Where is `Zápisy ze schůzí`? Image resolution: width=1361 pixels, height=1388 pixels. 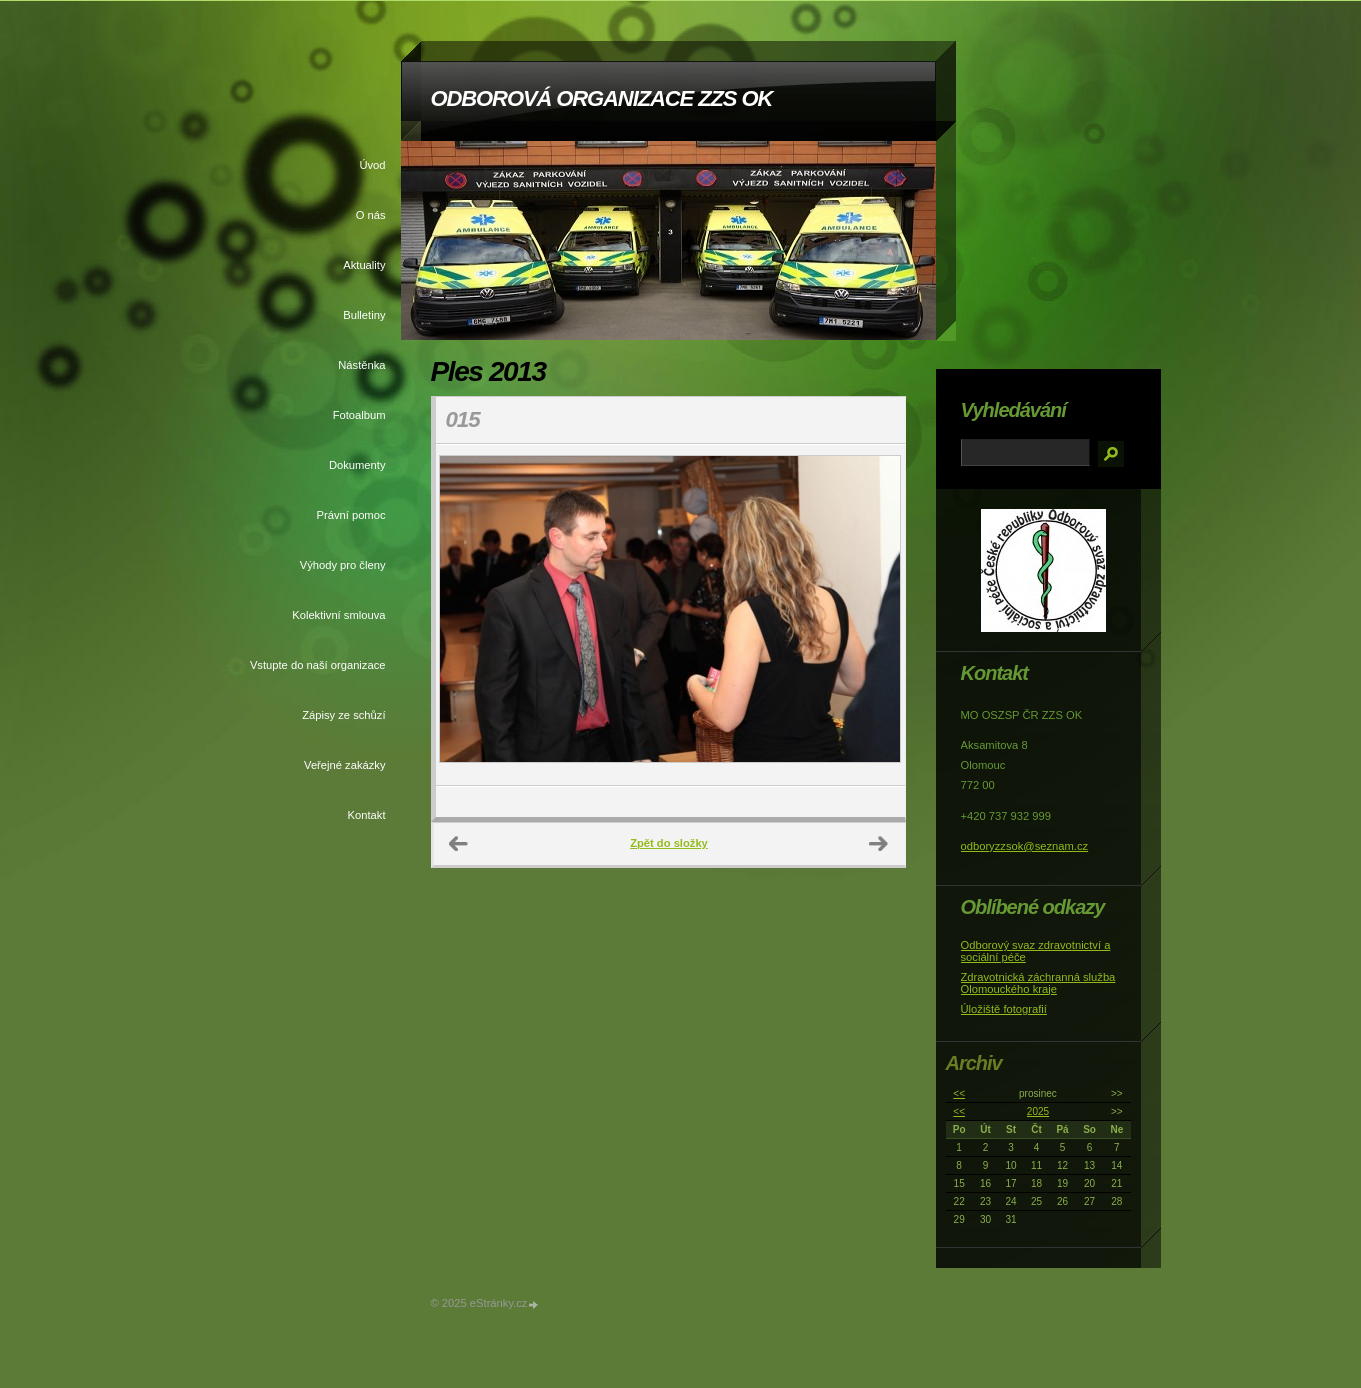 Zápisy ze schůzí is located at coordinates (343, 715).